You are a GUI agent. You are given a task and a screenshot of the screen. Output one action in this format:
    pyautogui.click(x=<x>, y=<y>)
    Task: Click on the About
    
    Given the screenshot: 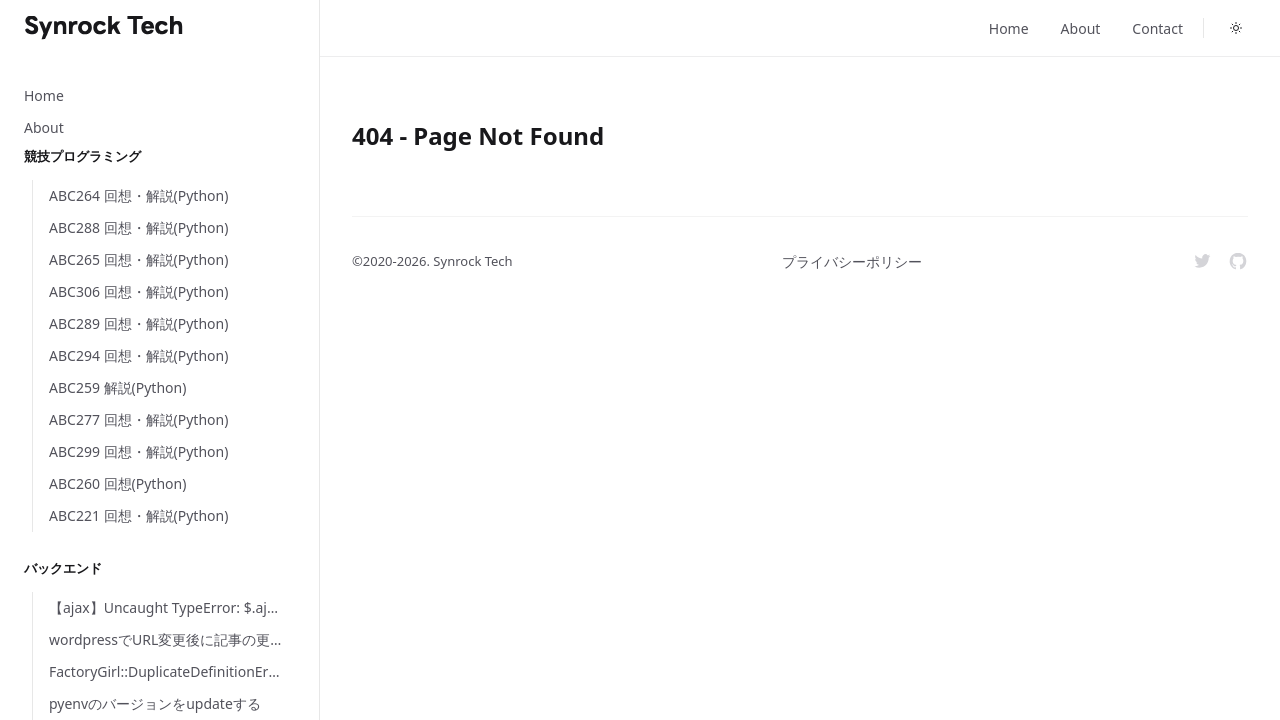 What is the action you would take?
    pyautogui.click(x=1081, y=28)
    